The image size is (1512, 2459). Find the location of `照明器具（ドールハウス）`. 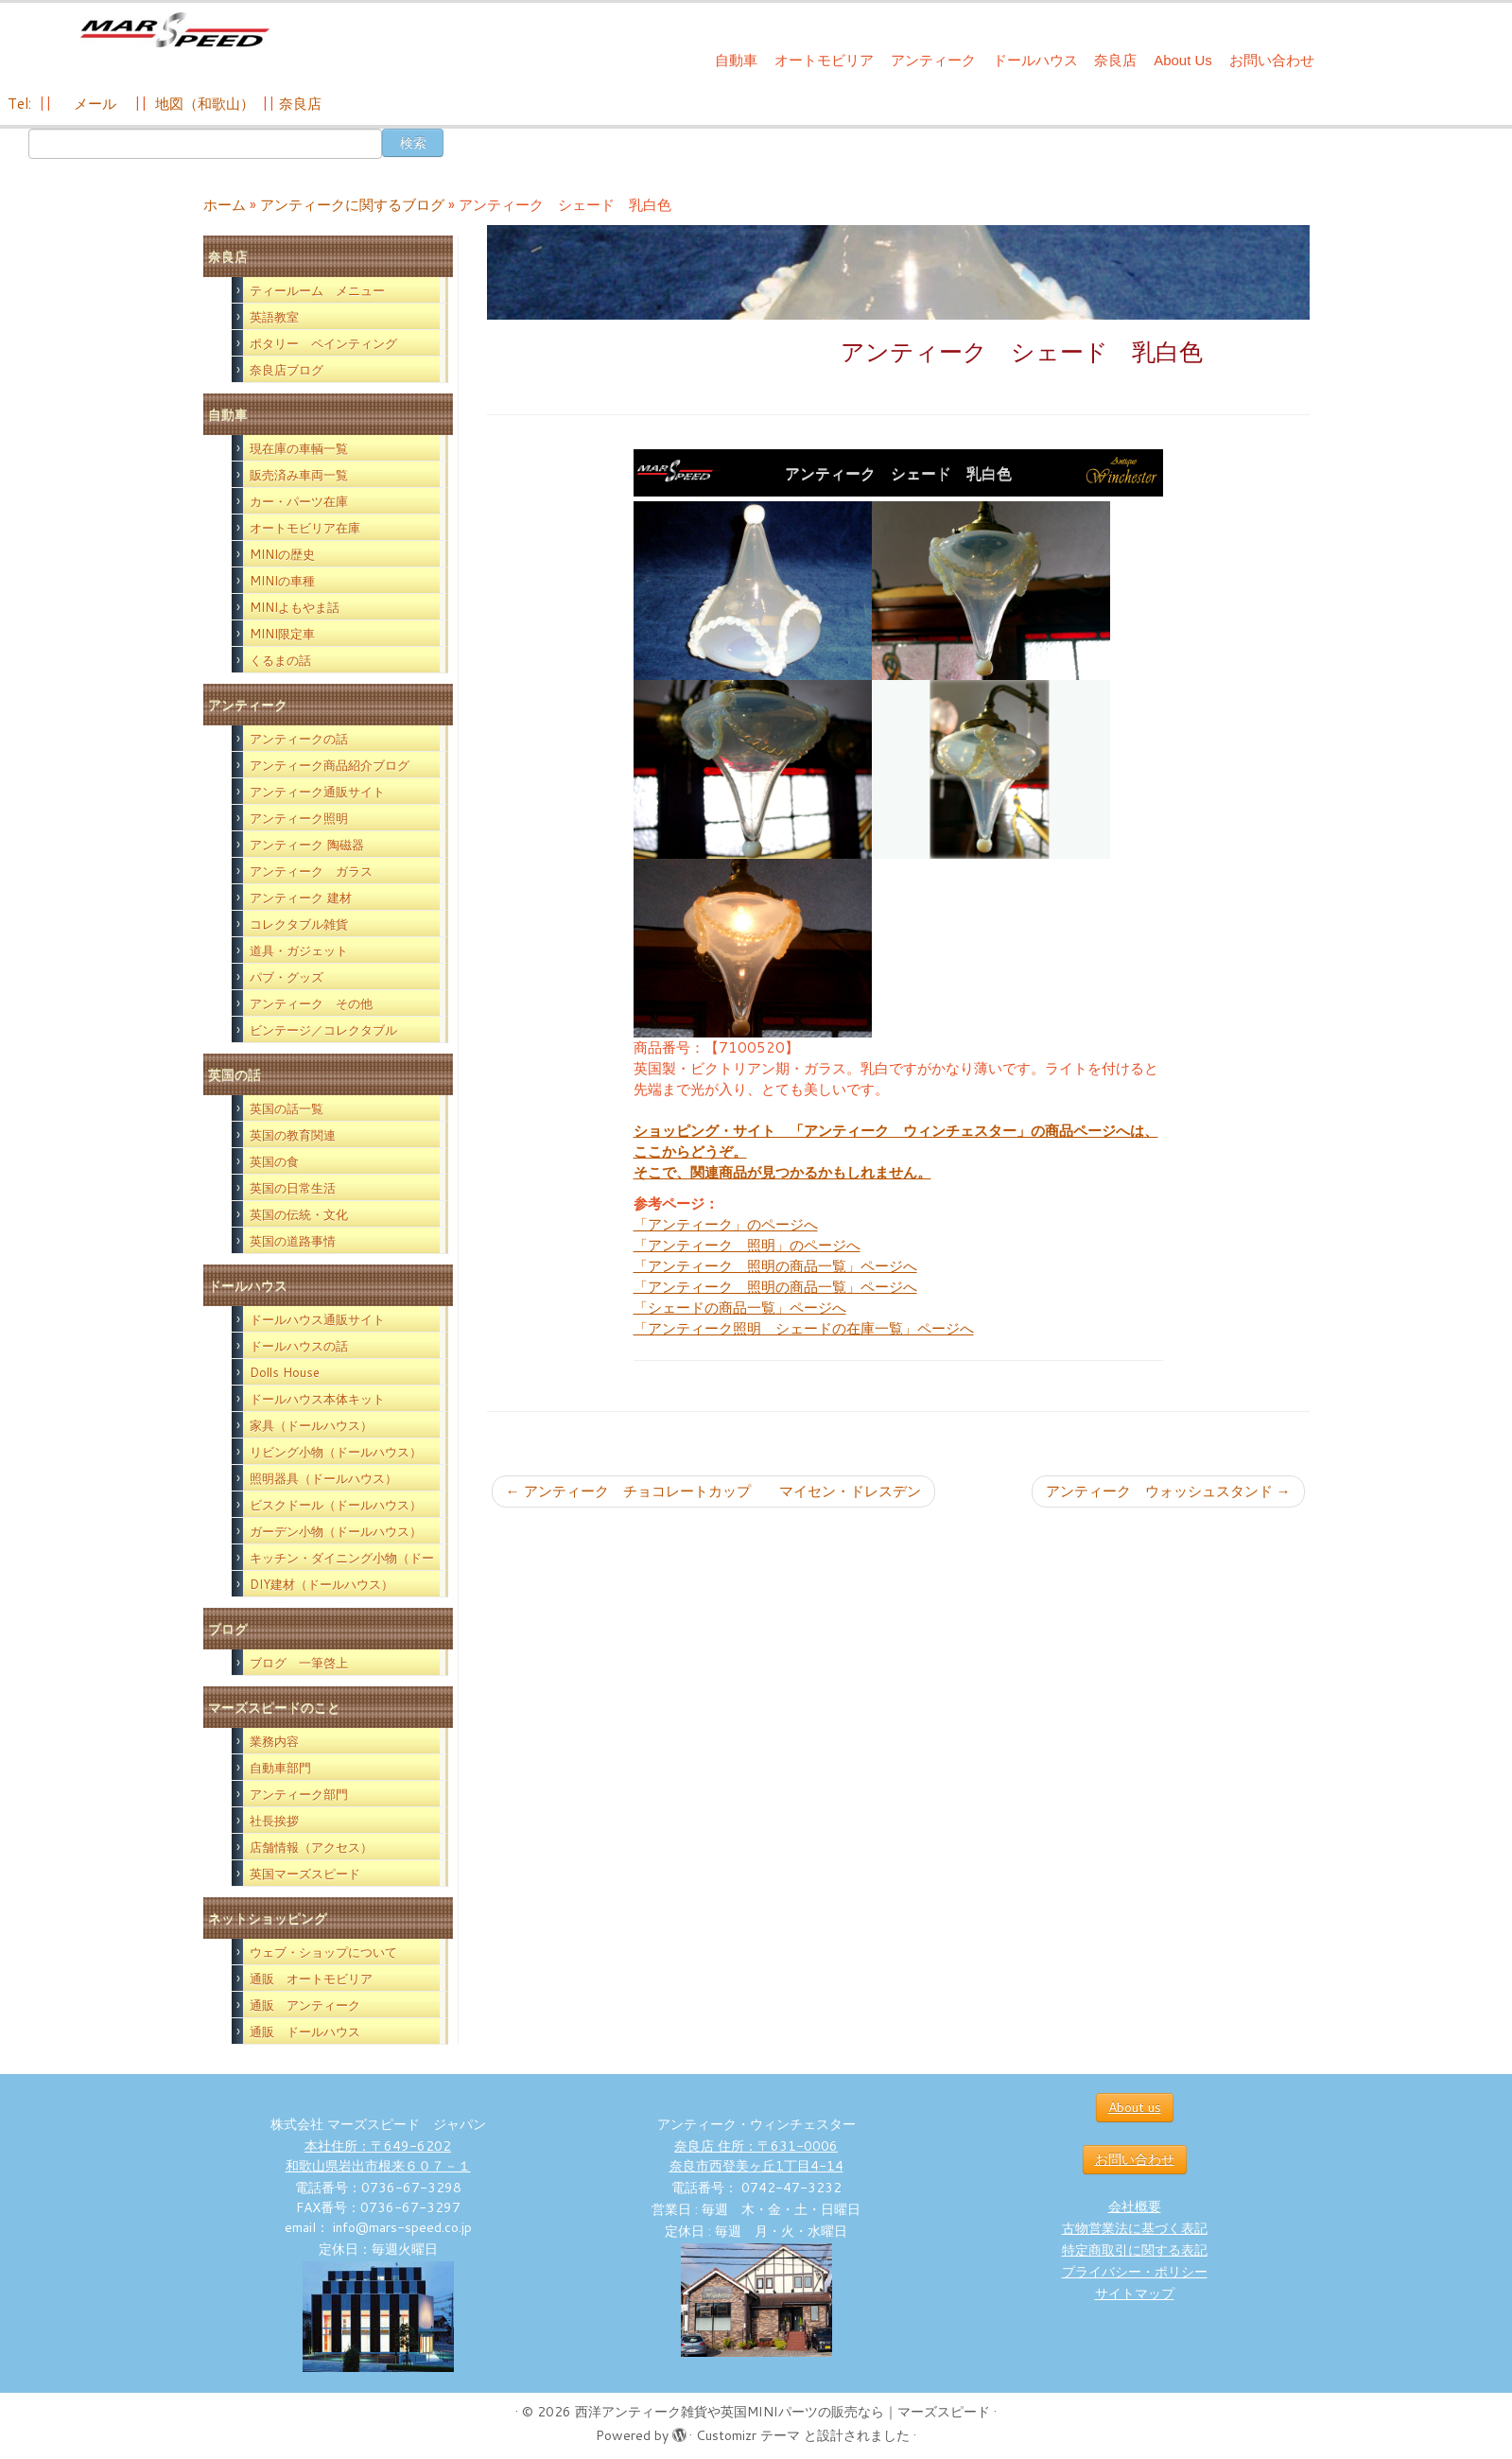

照明器具（ドールハウス） is located at coordinates (323, 1478).